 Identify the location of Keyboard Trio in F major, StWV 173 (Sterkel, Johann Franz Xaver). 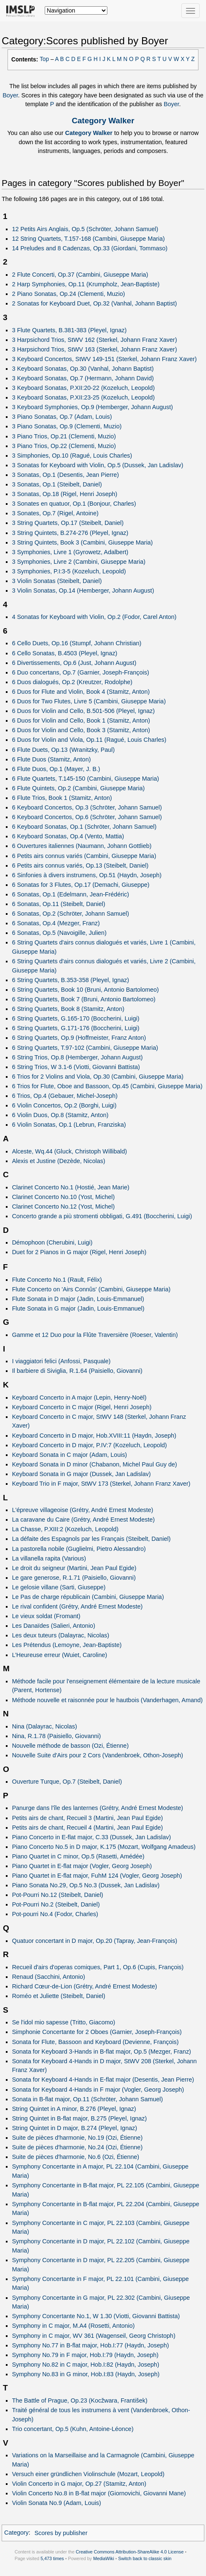
(101, 1483).